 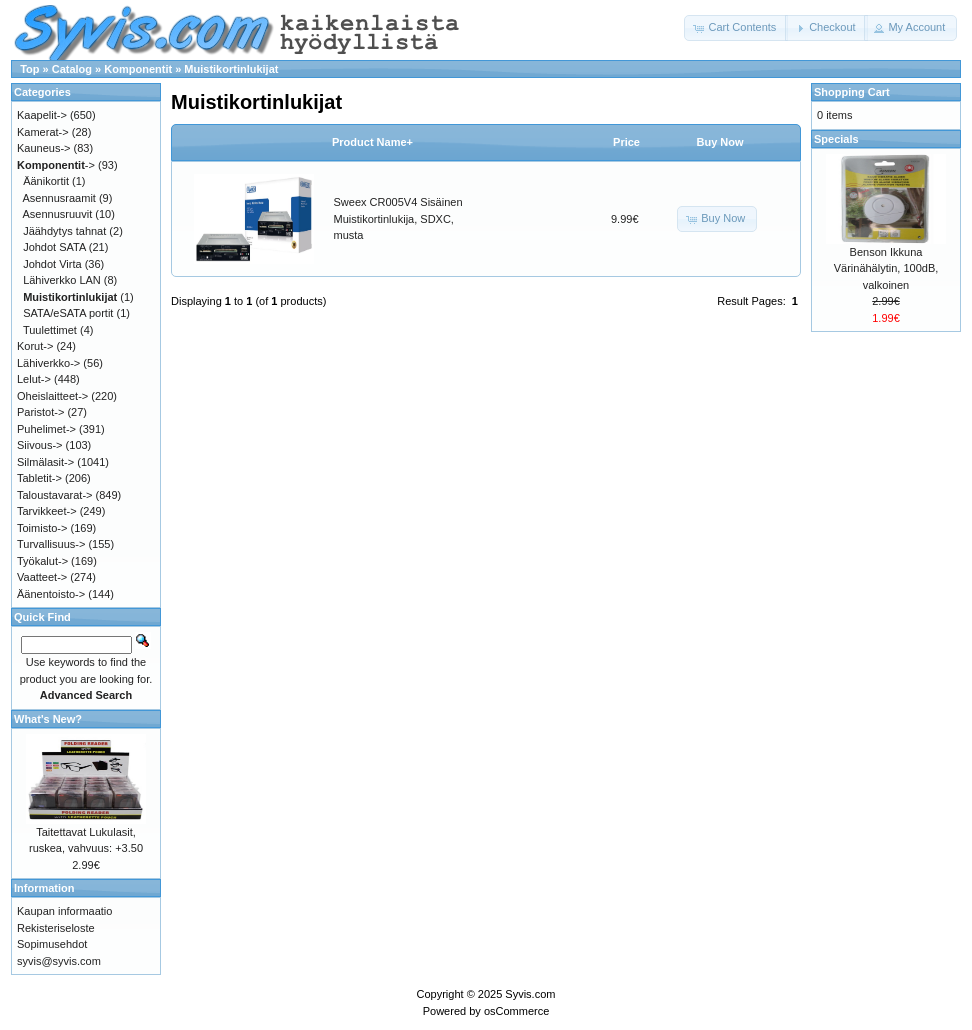 What do you see at coordinates (44, 148) in the screenshot?
I see `Kauneus->` at bounding box center [44, 148].